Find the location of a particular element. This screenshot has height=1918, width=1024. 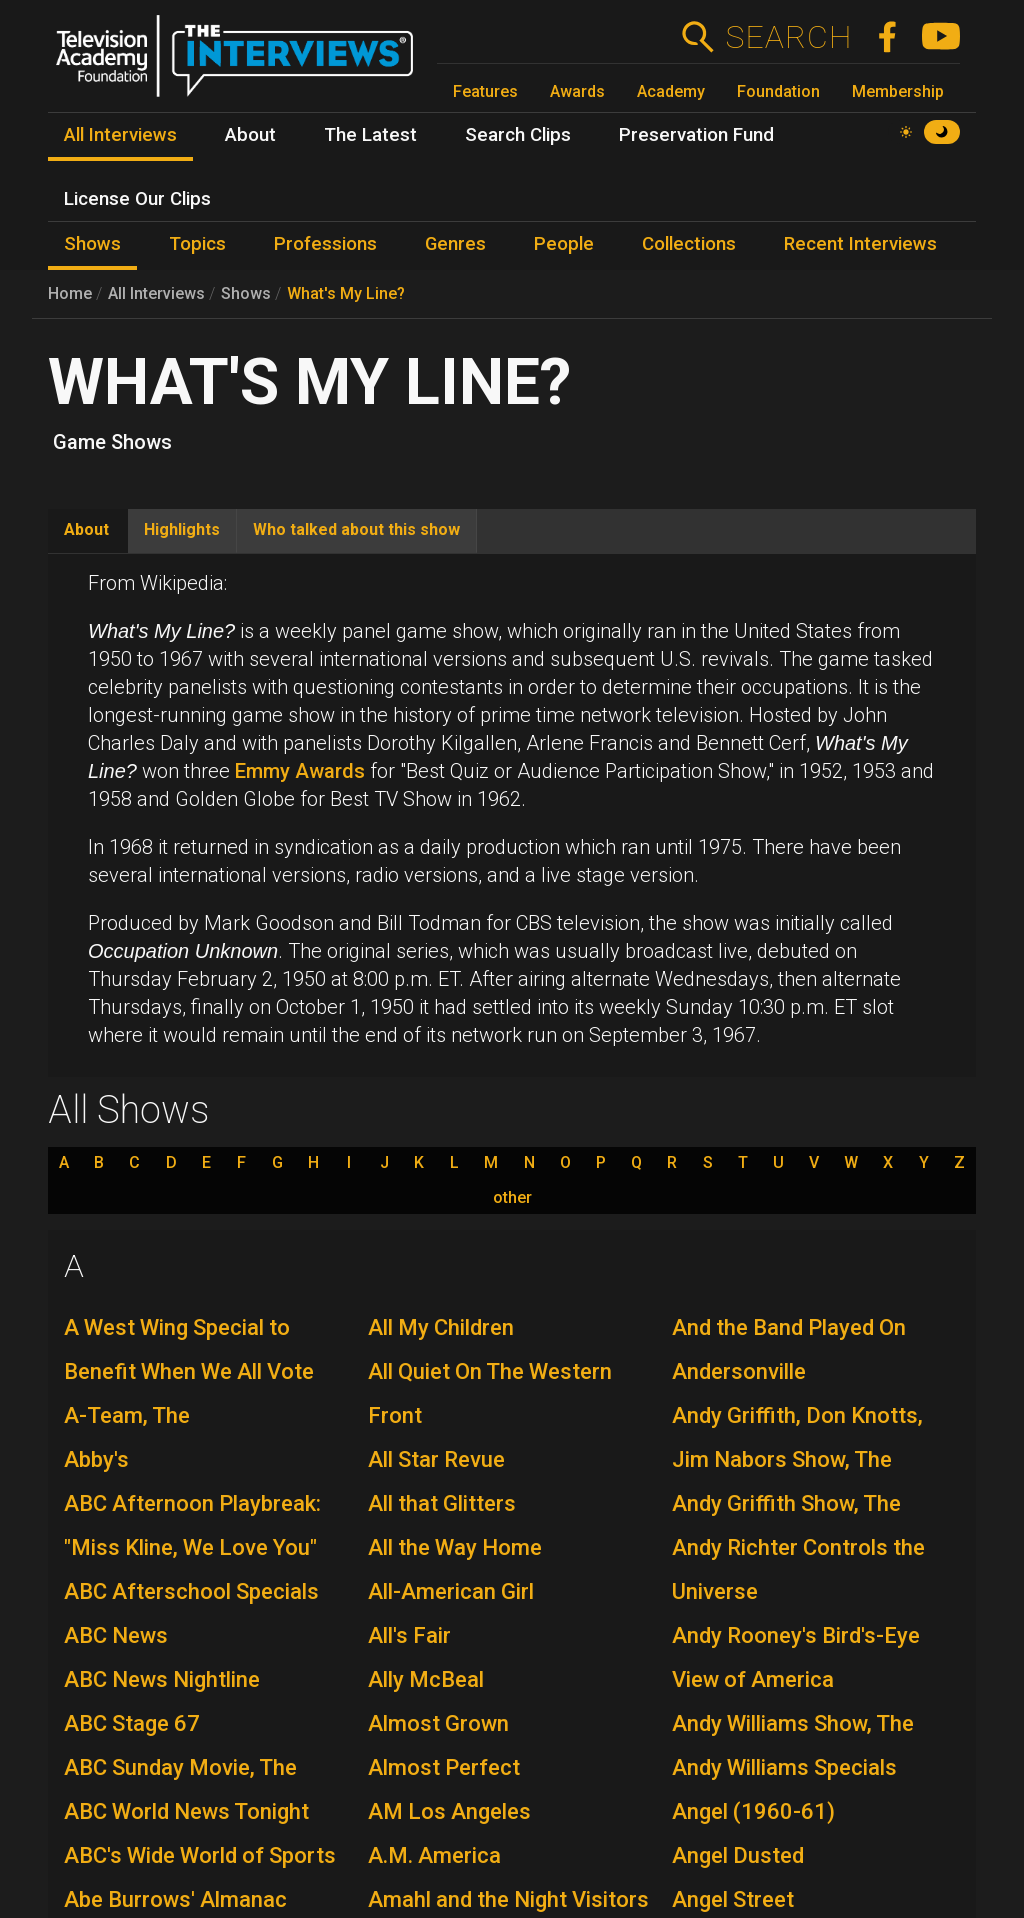

Shows [menuitem] is located at coordinates (92, 244).